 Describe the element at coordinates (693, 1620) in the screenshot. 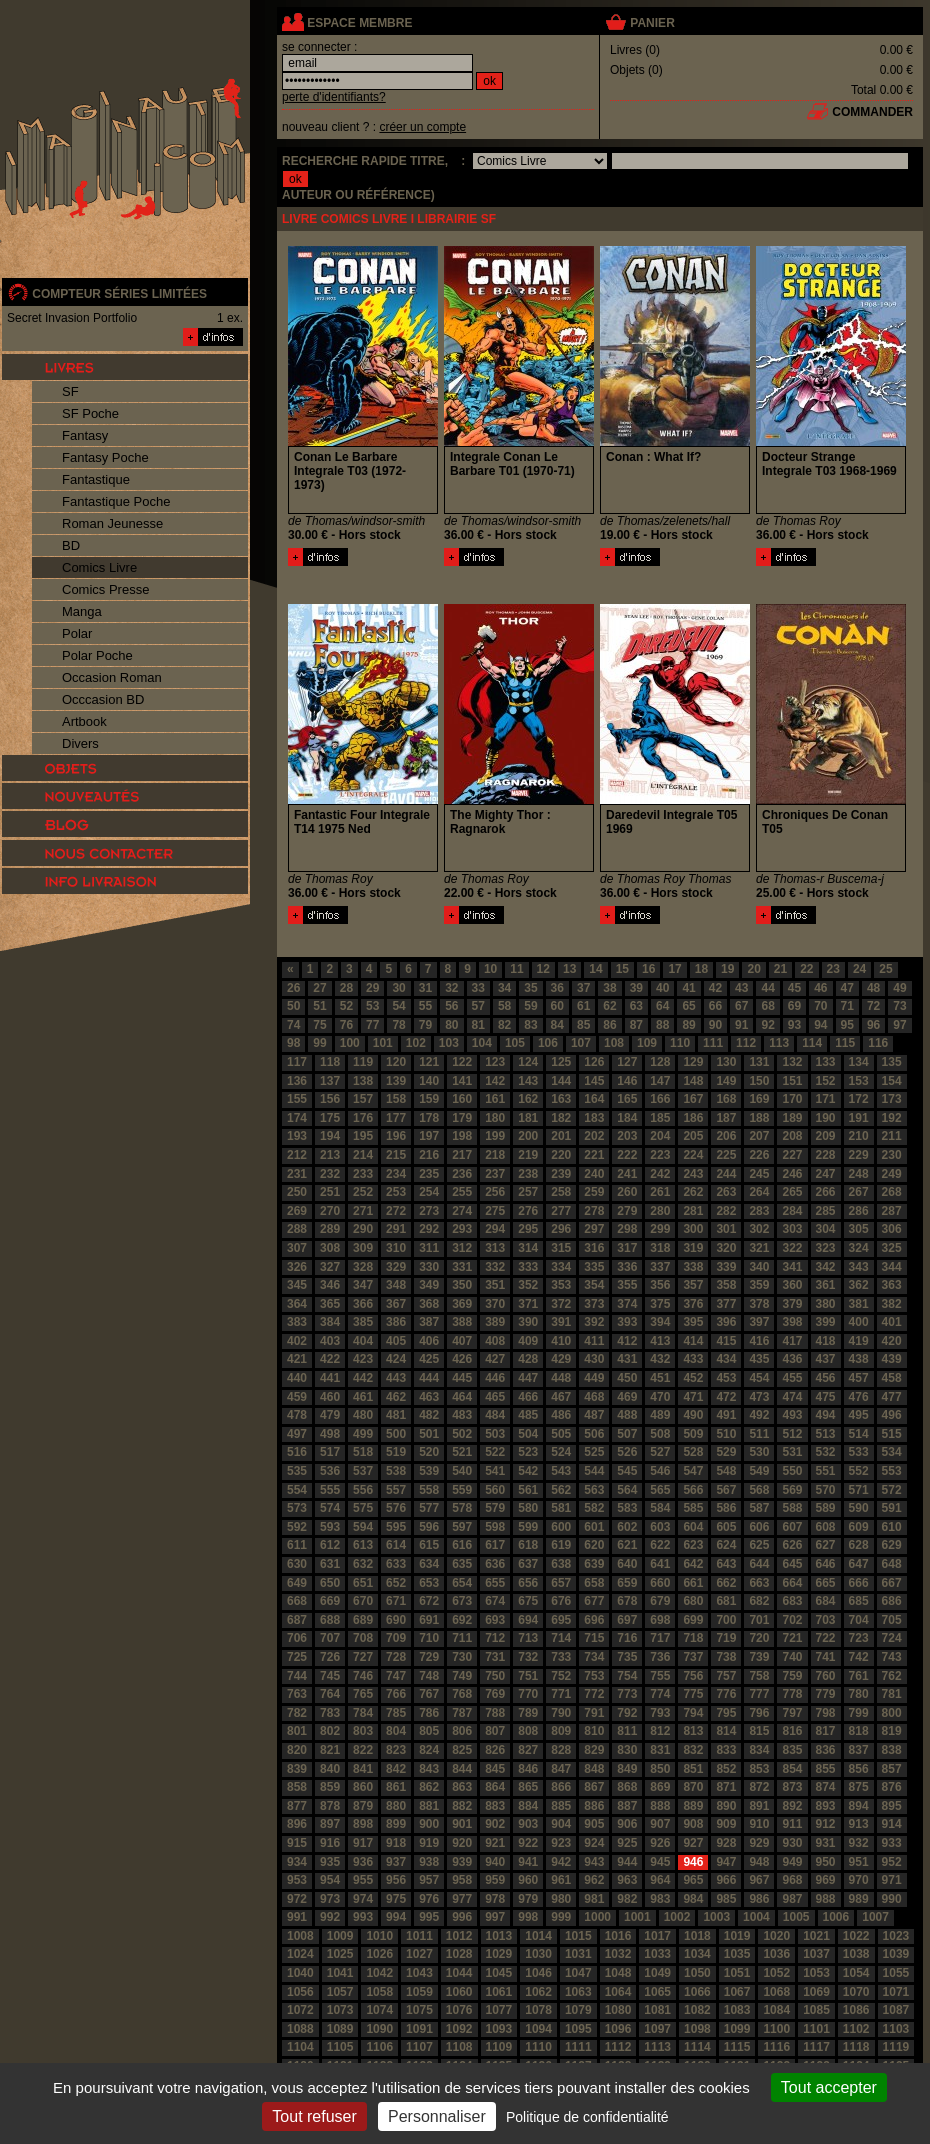

I see `699` at that location.